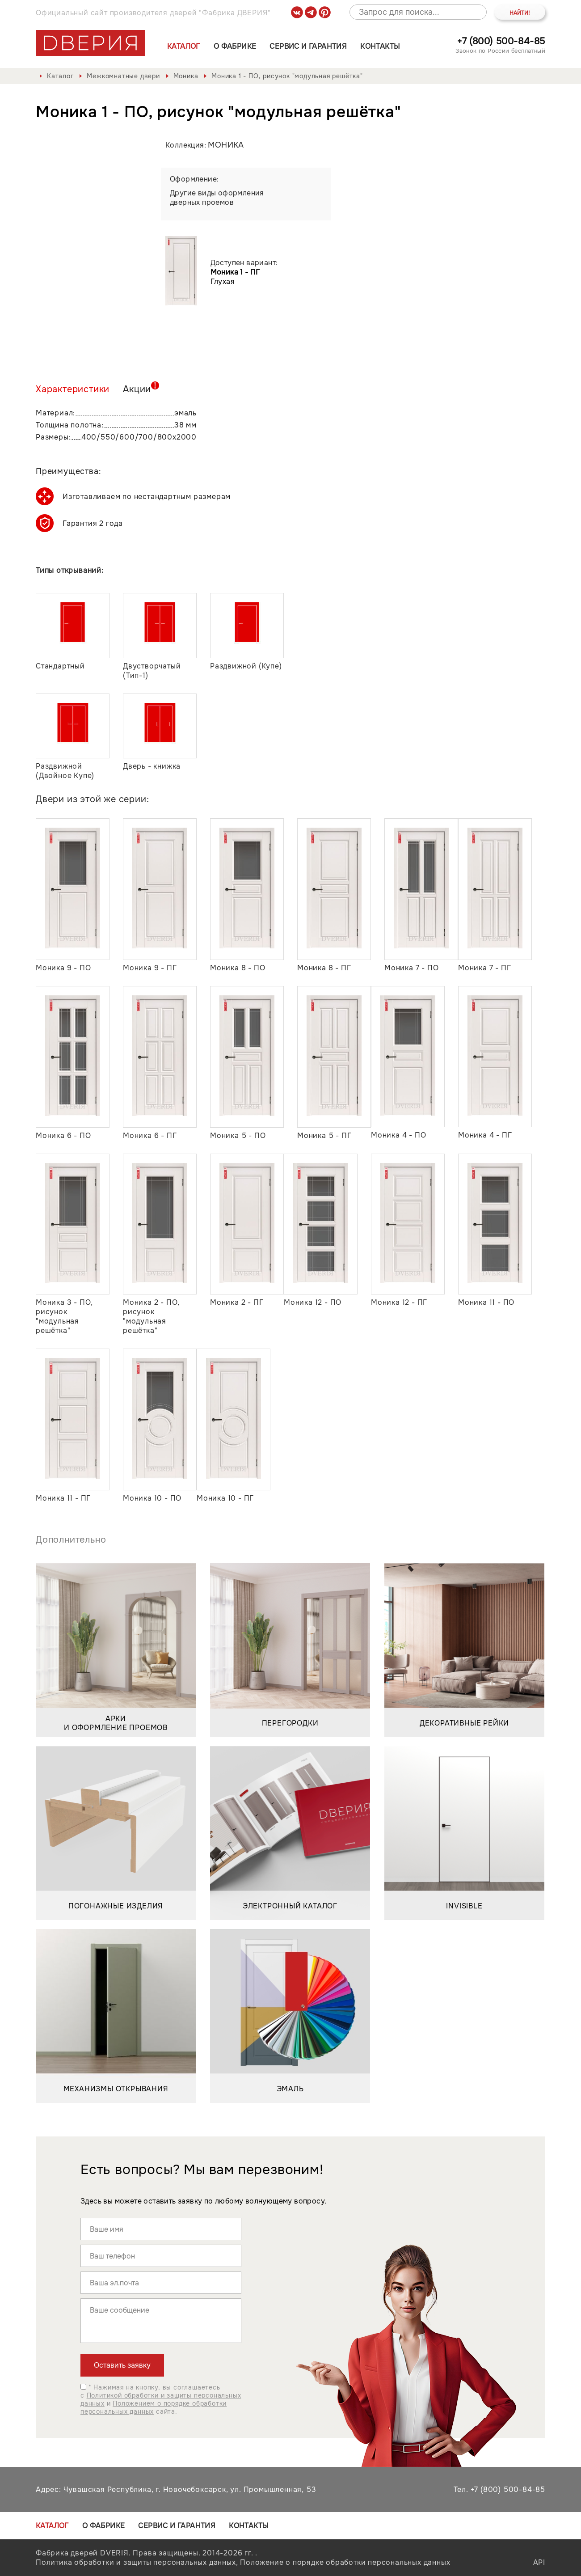 The height and width of the screenshot is (2576, 581). Describe the element at coordinates (235, 46) in the screenshot. I see `О фабрике` at that location.